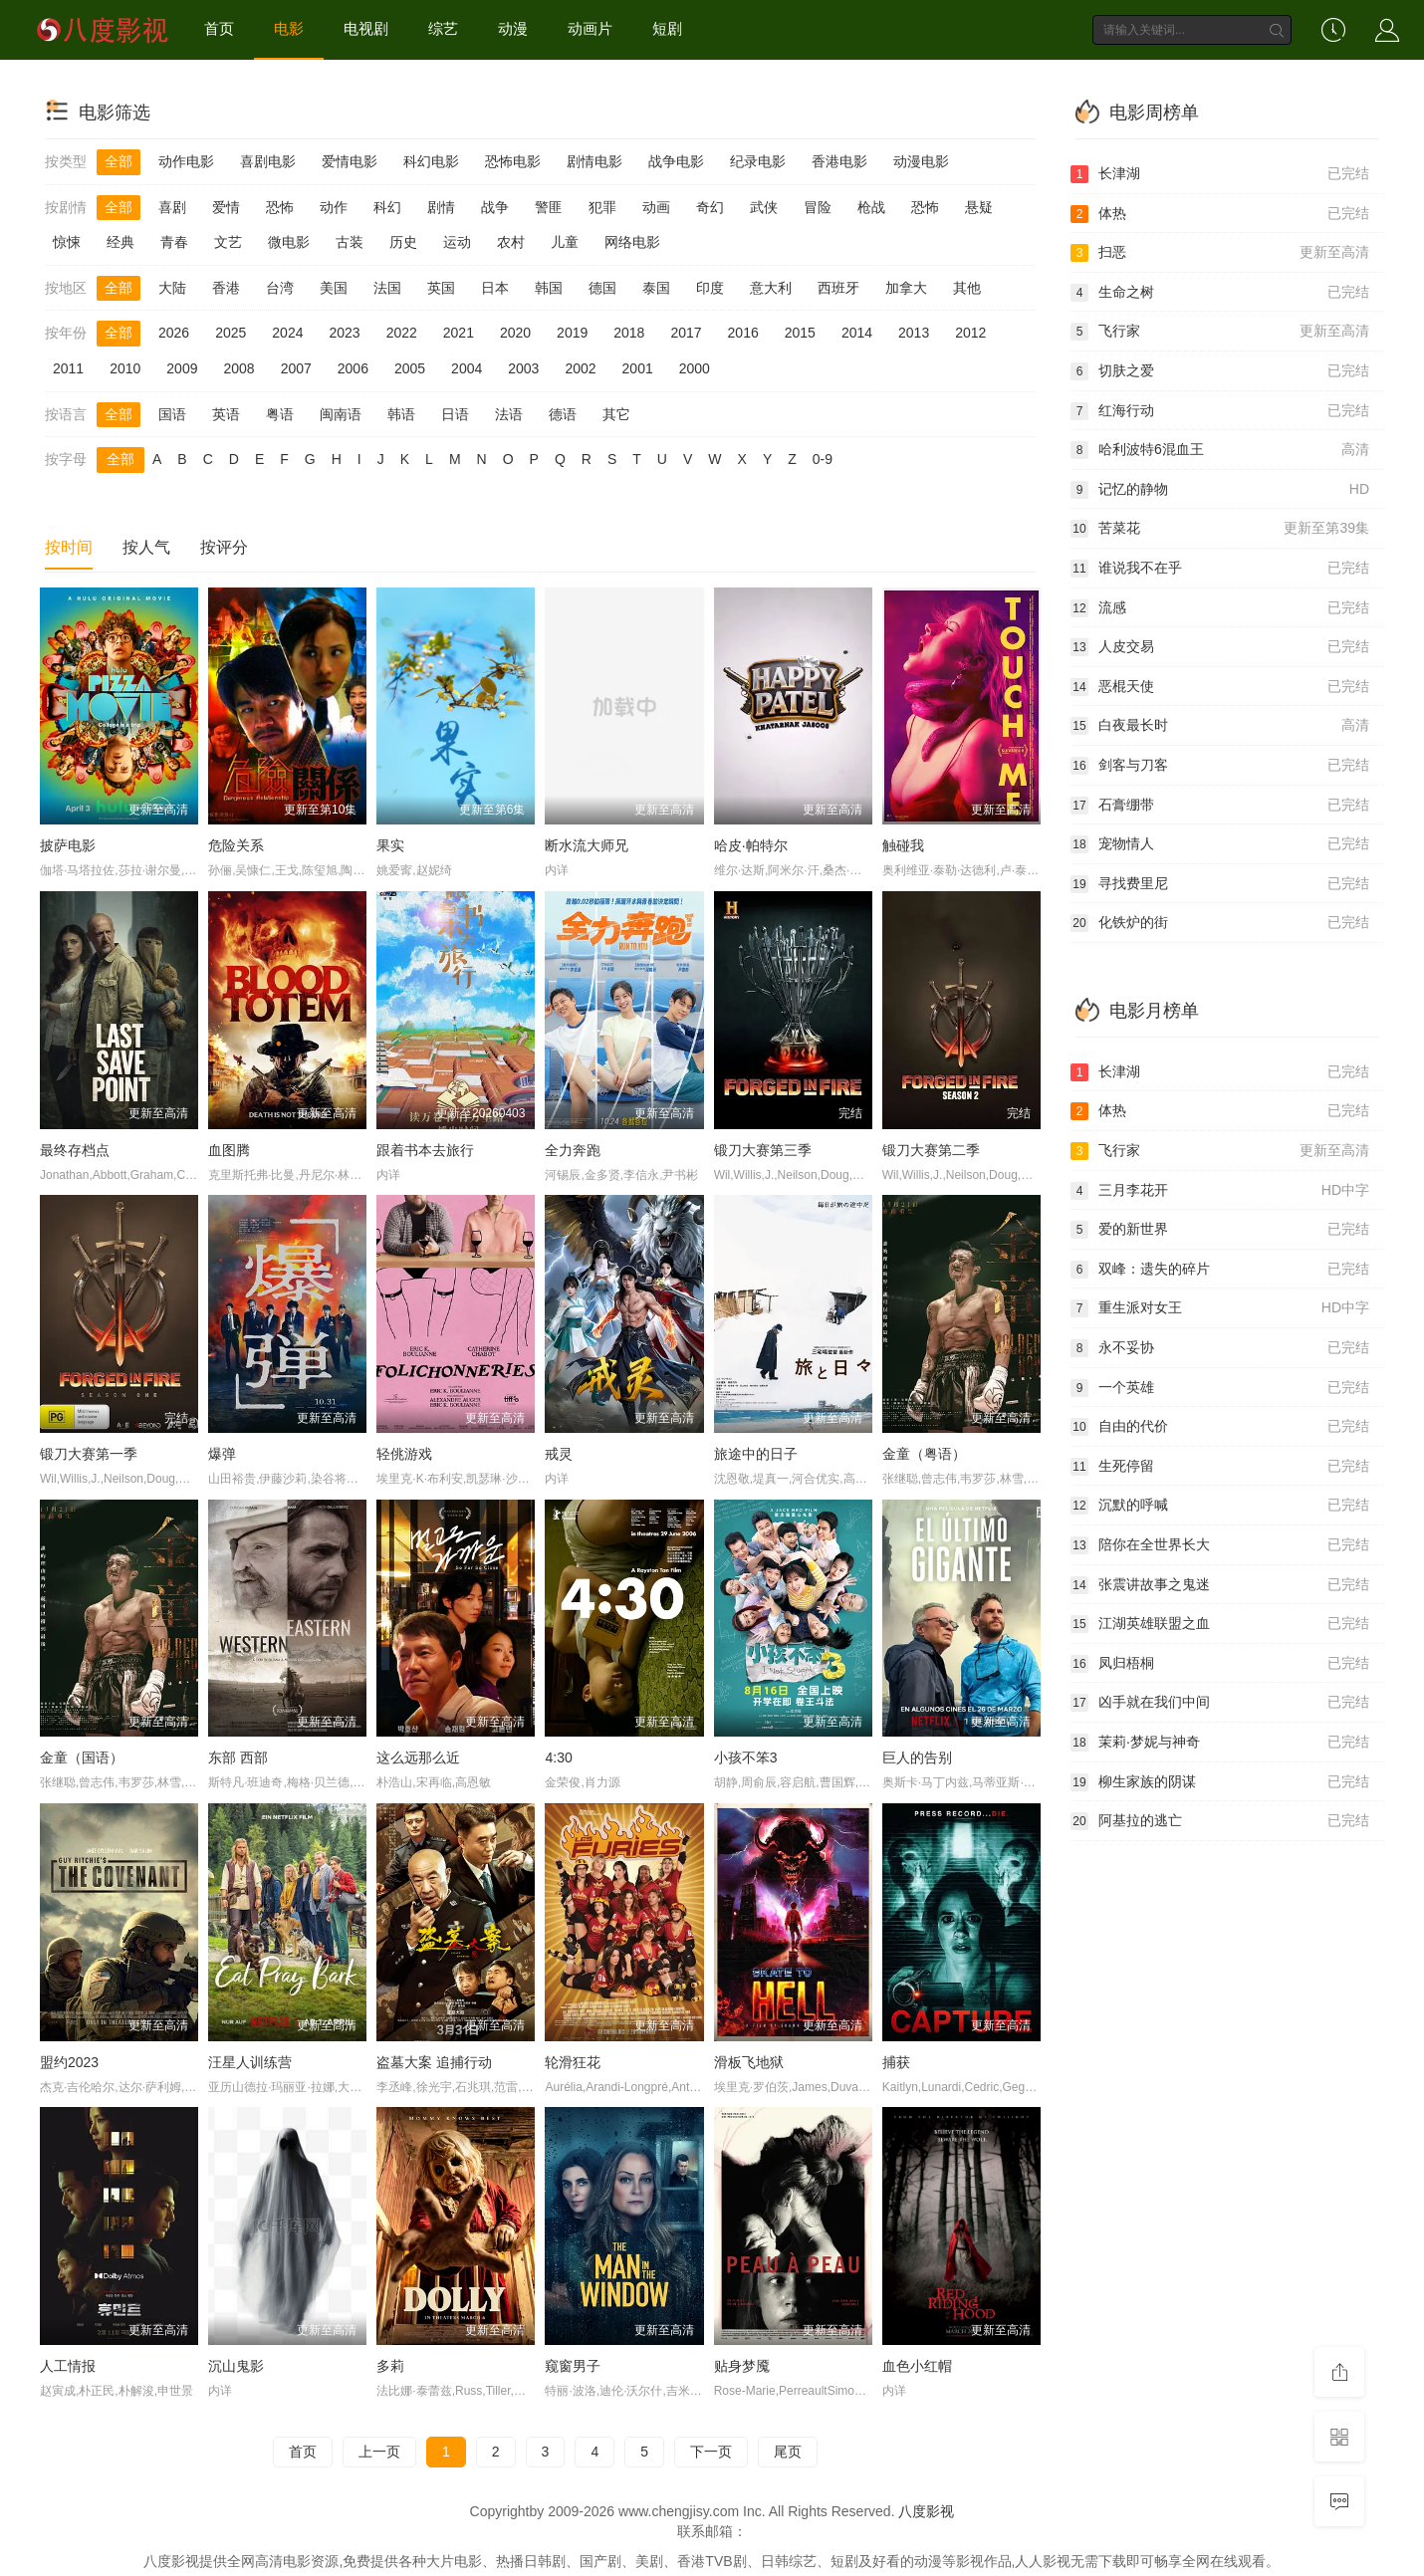 The width and height of the screenshot is (1424, 2576). I want to click on 危险关系, so click(236, 845).